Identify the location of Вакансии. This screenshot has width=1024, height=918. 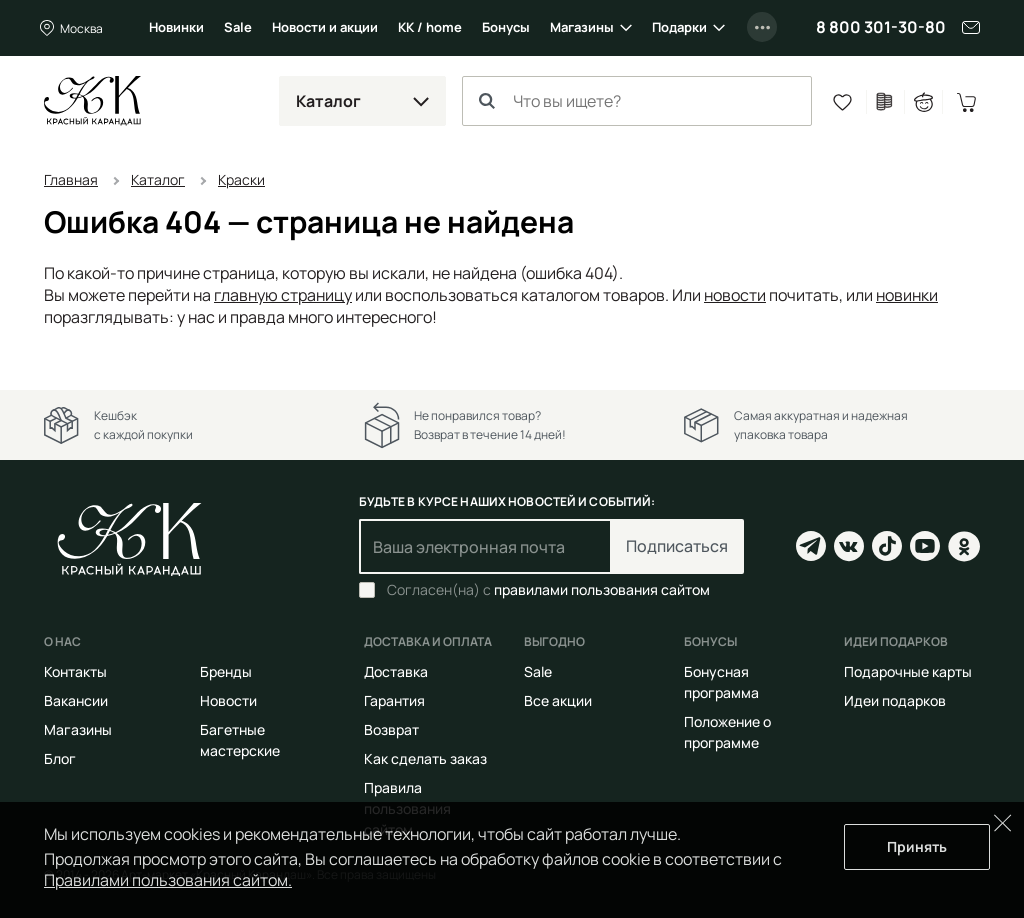
(76, 700).